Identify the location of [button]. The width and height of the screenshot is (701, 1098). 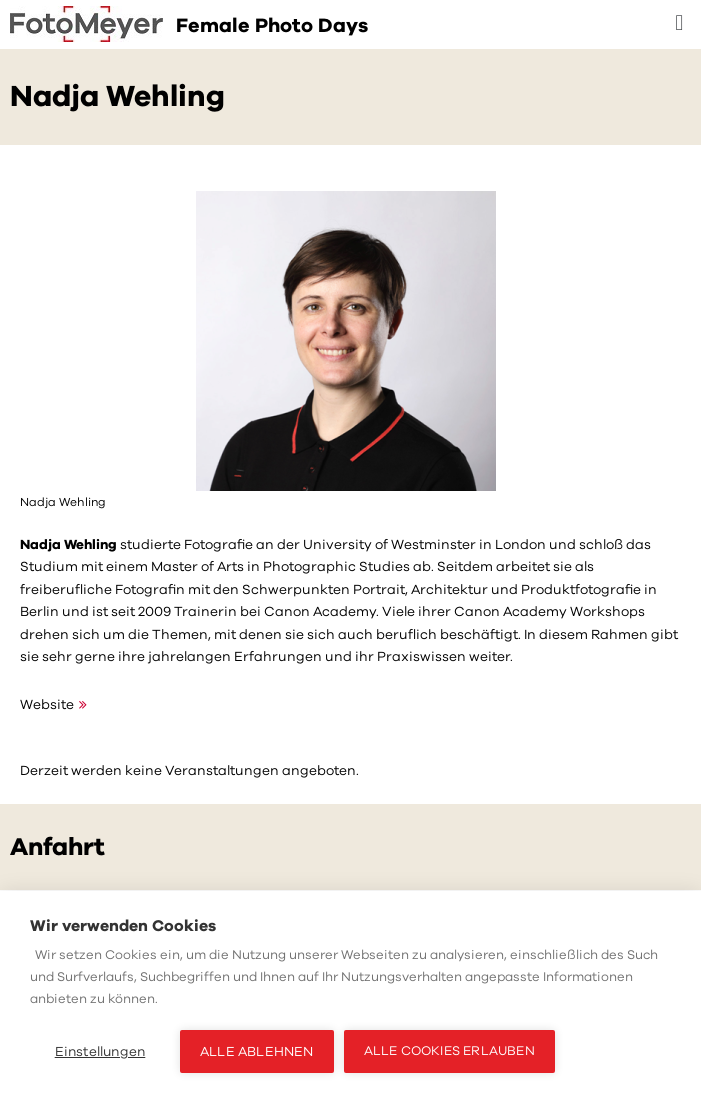
(679, 23).